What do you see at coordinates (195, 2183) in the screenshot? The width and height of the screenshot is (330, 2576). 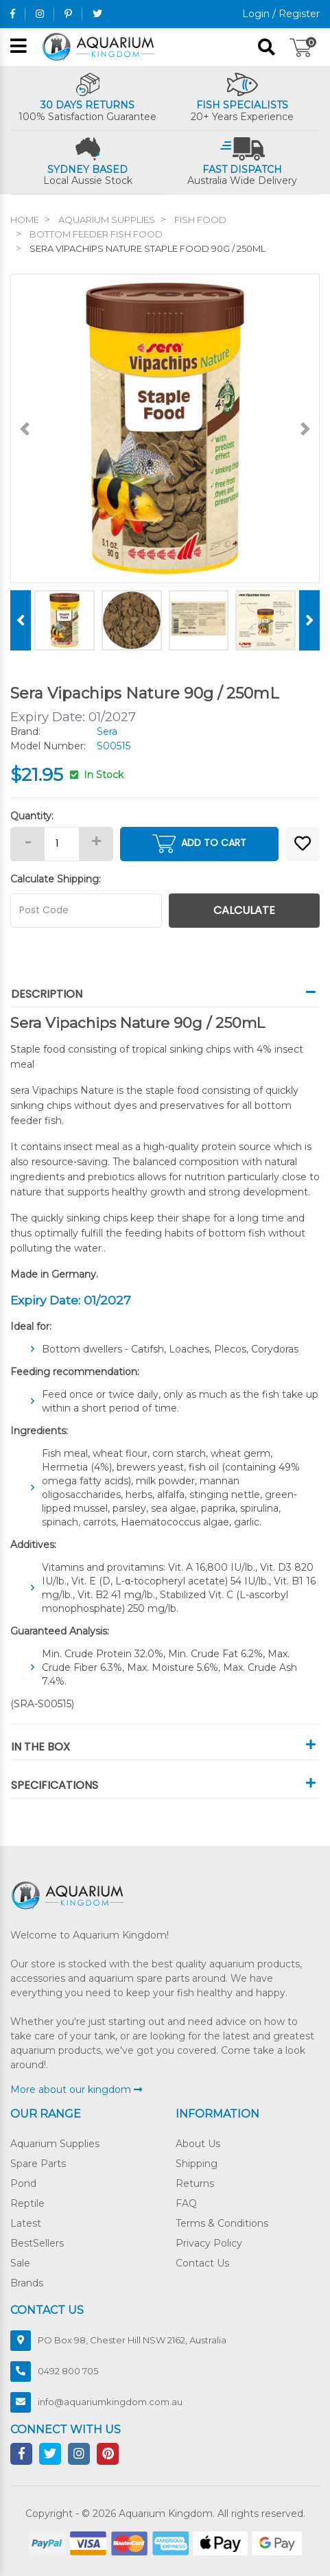 I see `Returns` at bounding box center [195, 2183].